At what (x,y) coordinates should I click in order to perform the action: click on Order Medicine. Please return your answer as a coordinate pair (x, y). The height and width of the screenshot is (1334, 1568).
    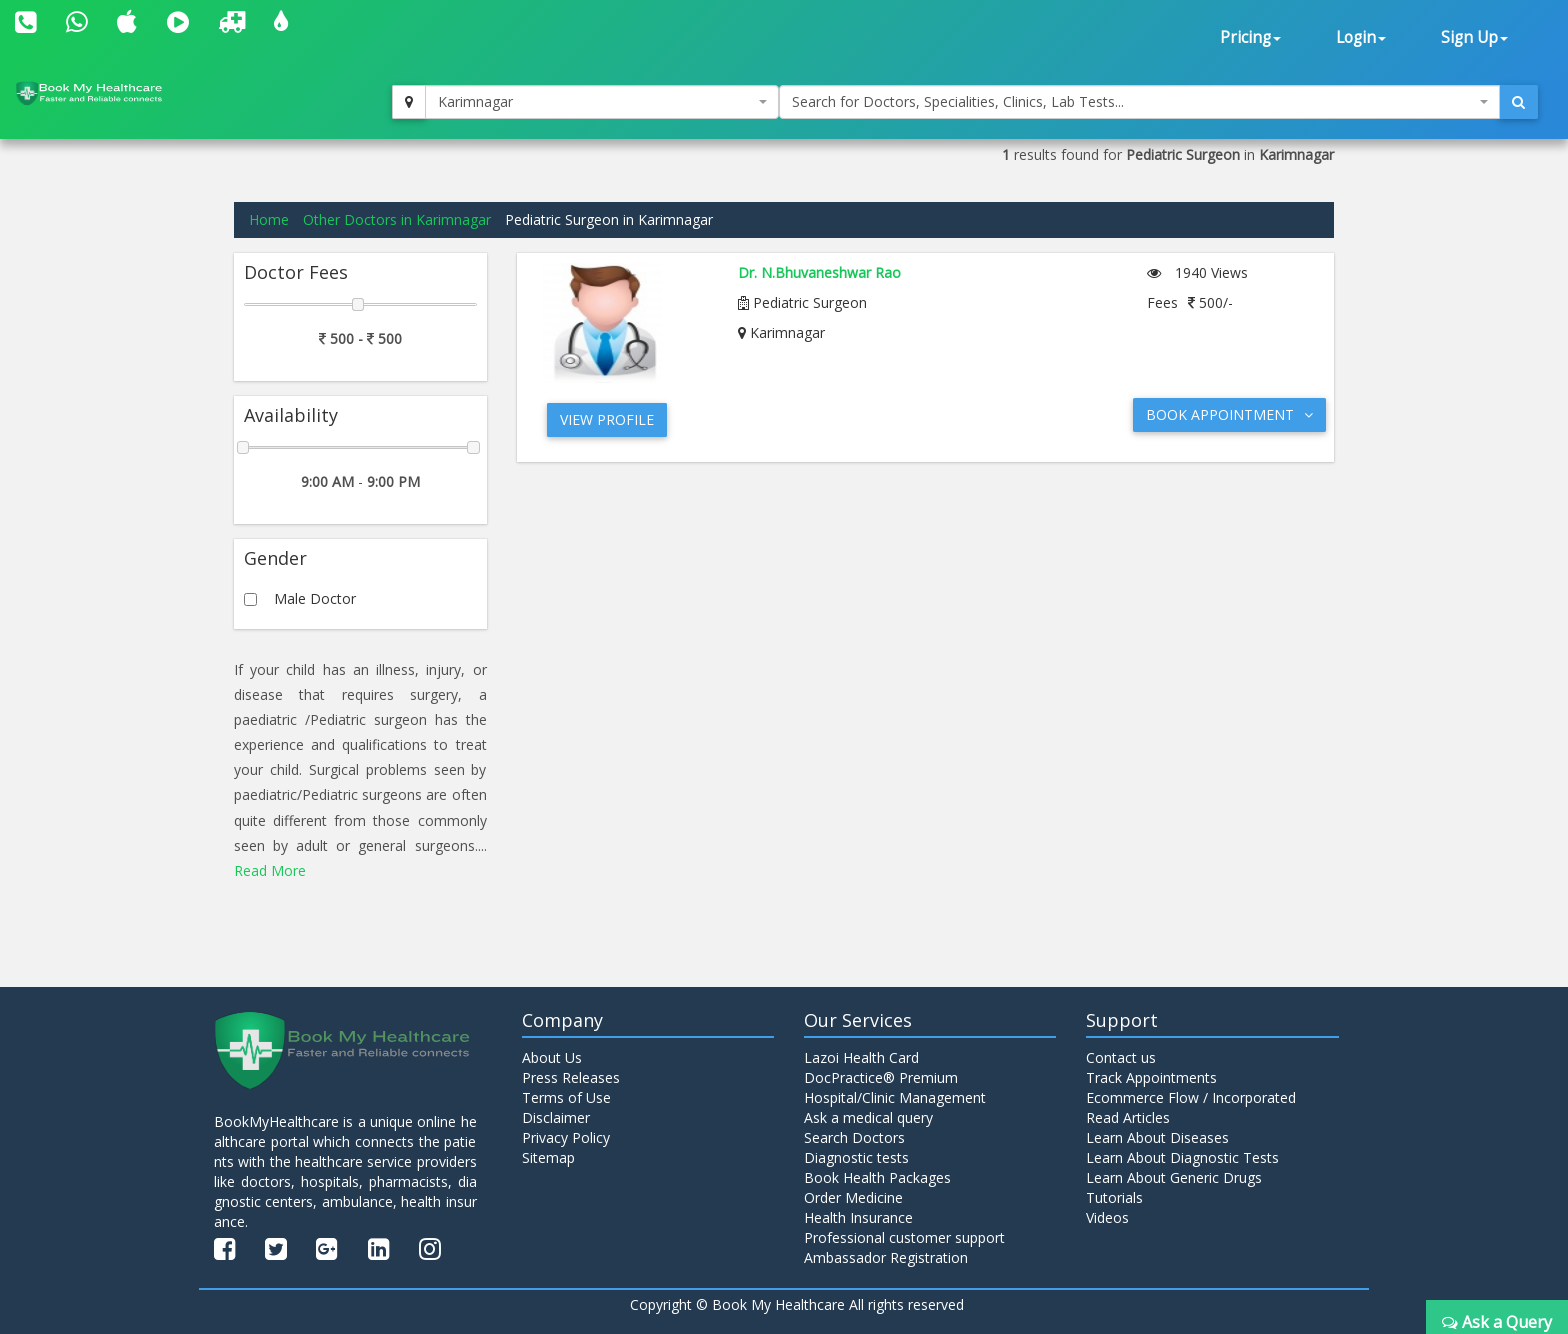
    Looking at the image, I should click on (853, 1197).